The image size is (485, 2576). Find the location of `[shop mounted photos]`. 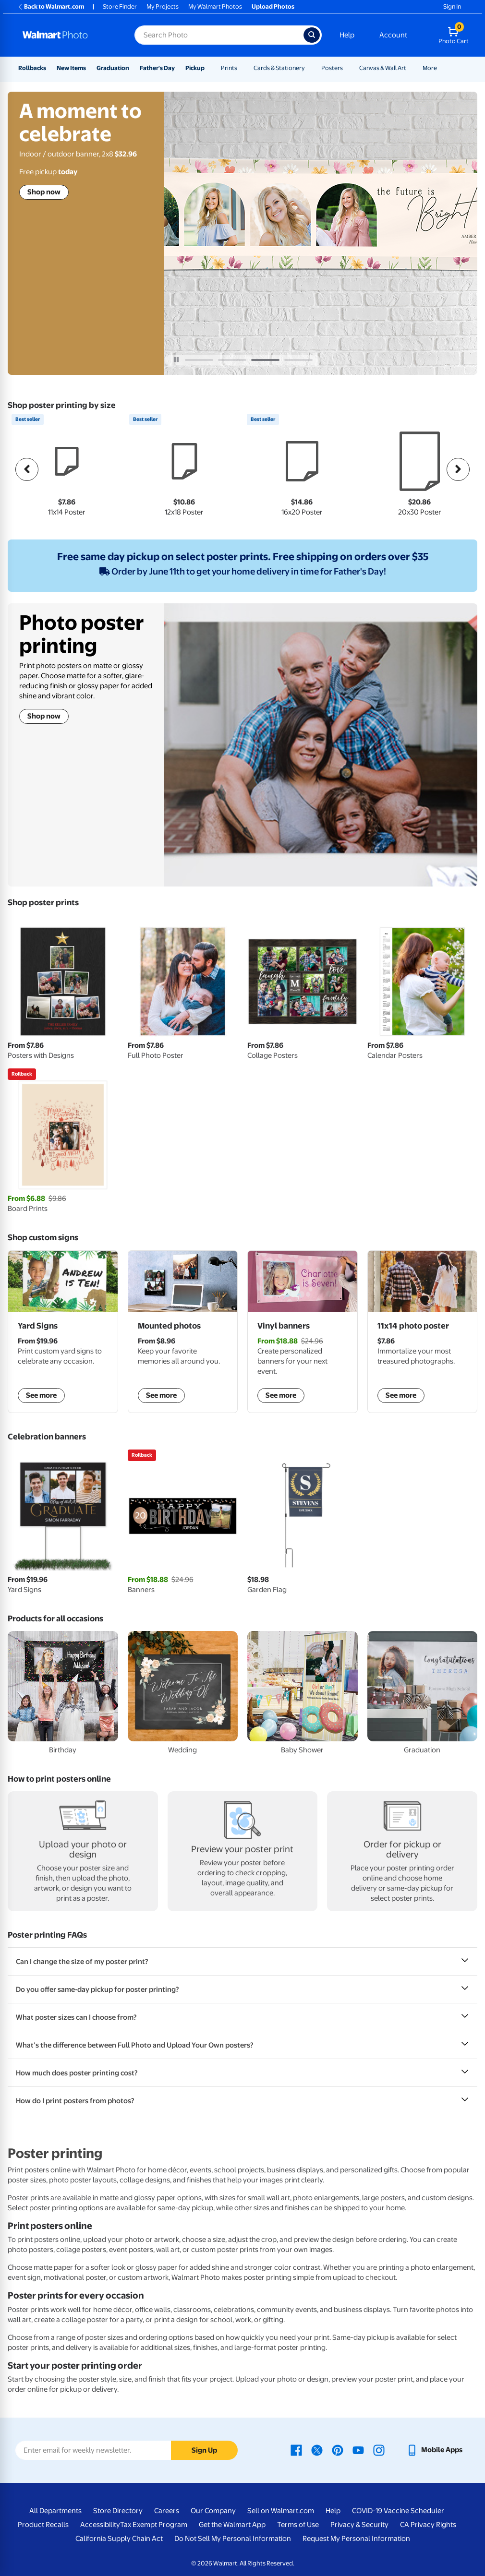

[shop mounted photos] is located at coordinates (183, 1332).